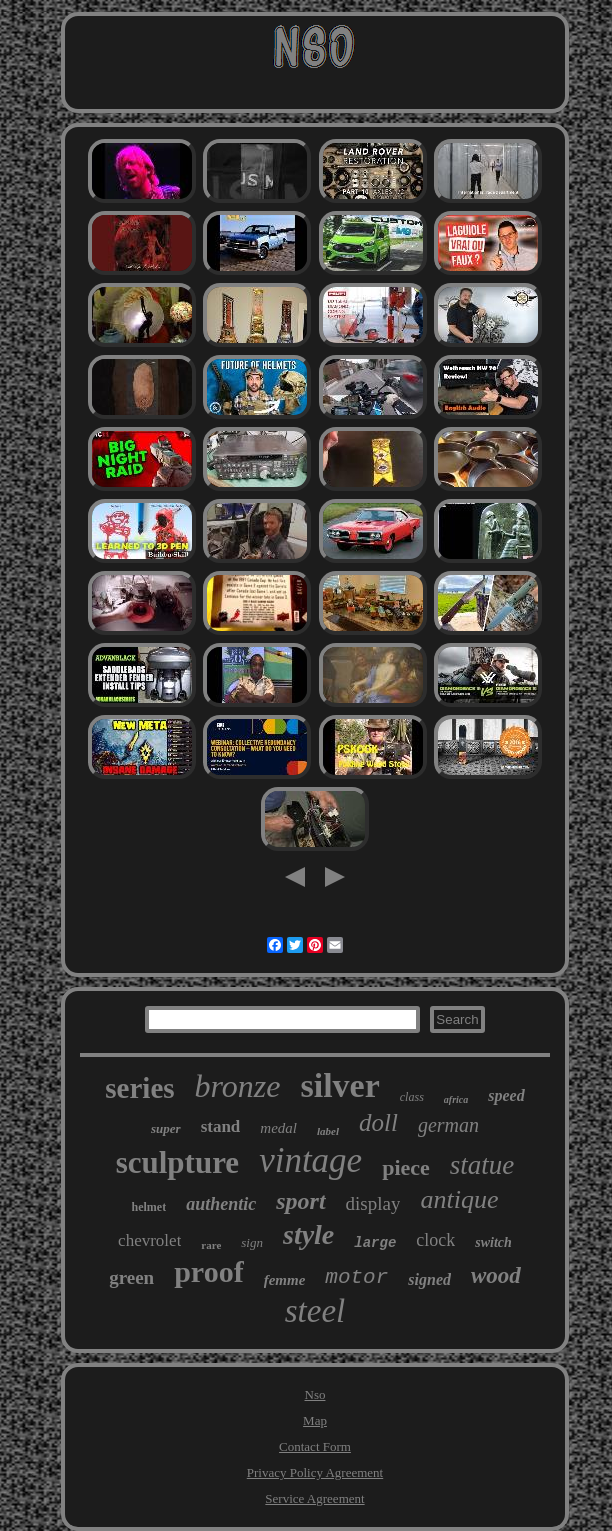  I want to click on stand, so click(221, 1126).